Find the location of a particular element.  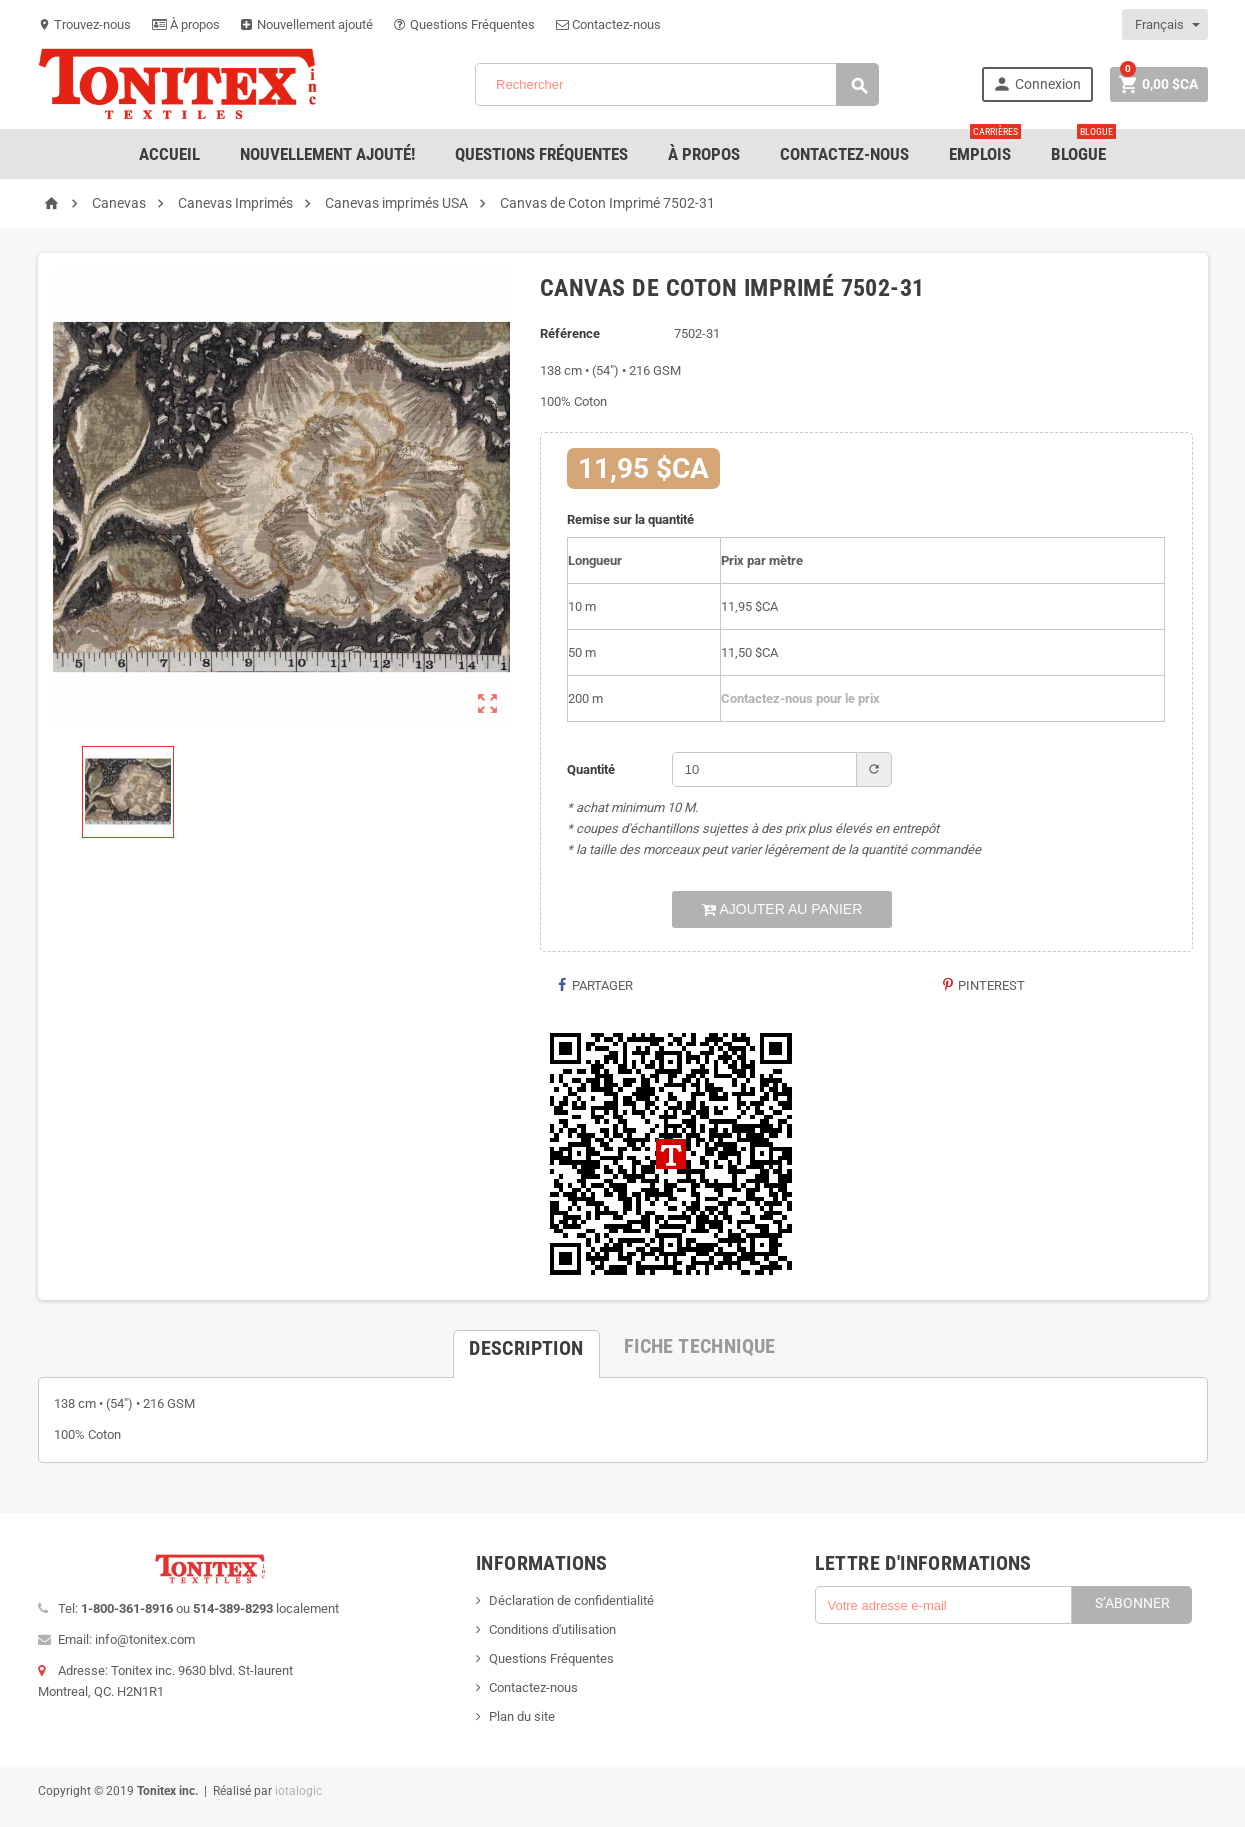

Remise sur la quantité is located at coordinates (630, 519).